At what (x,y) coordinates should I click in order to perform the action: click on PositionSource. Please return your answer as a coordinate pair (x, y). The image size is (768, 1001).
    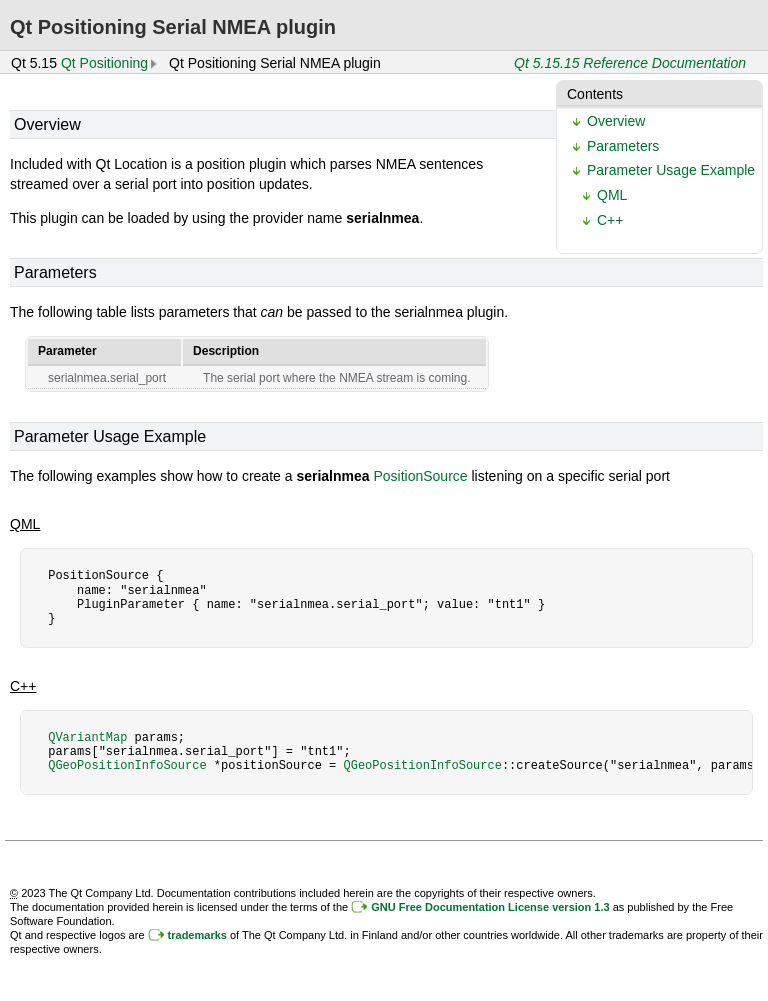
    Looking at the image, I should click on (420, 476).